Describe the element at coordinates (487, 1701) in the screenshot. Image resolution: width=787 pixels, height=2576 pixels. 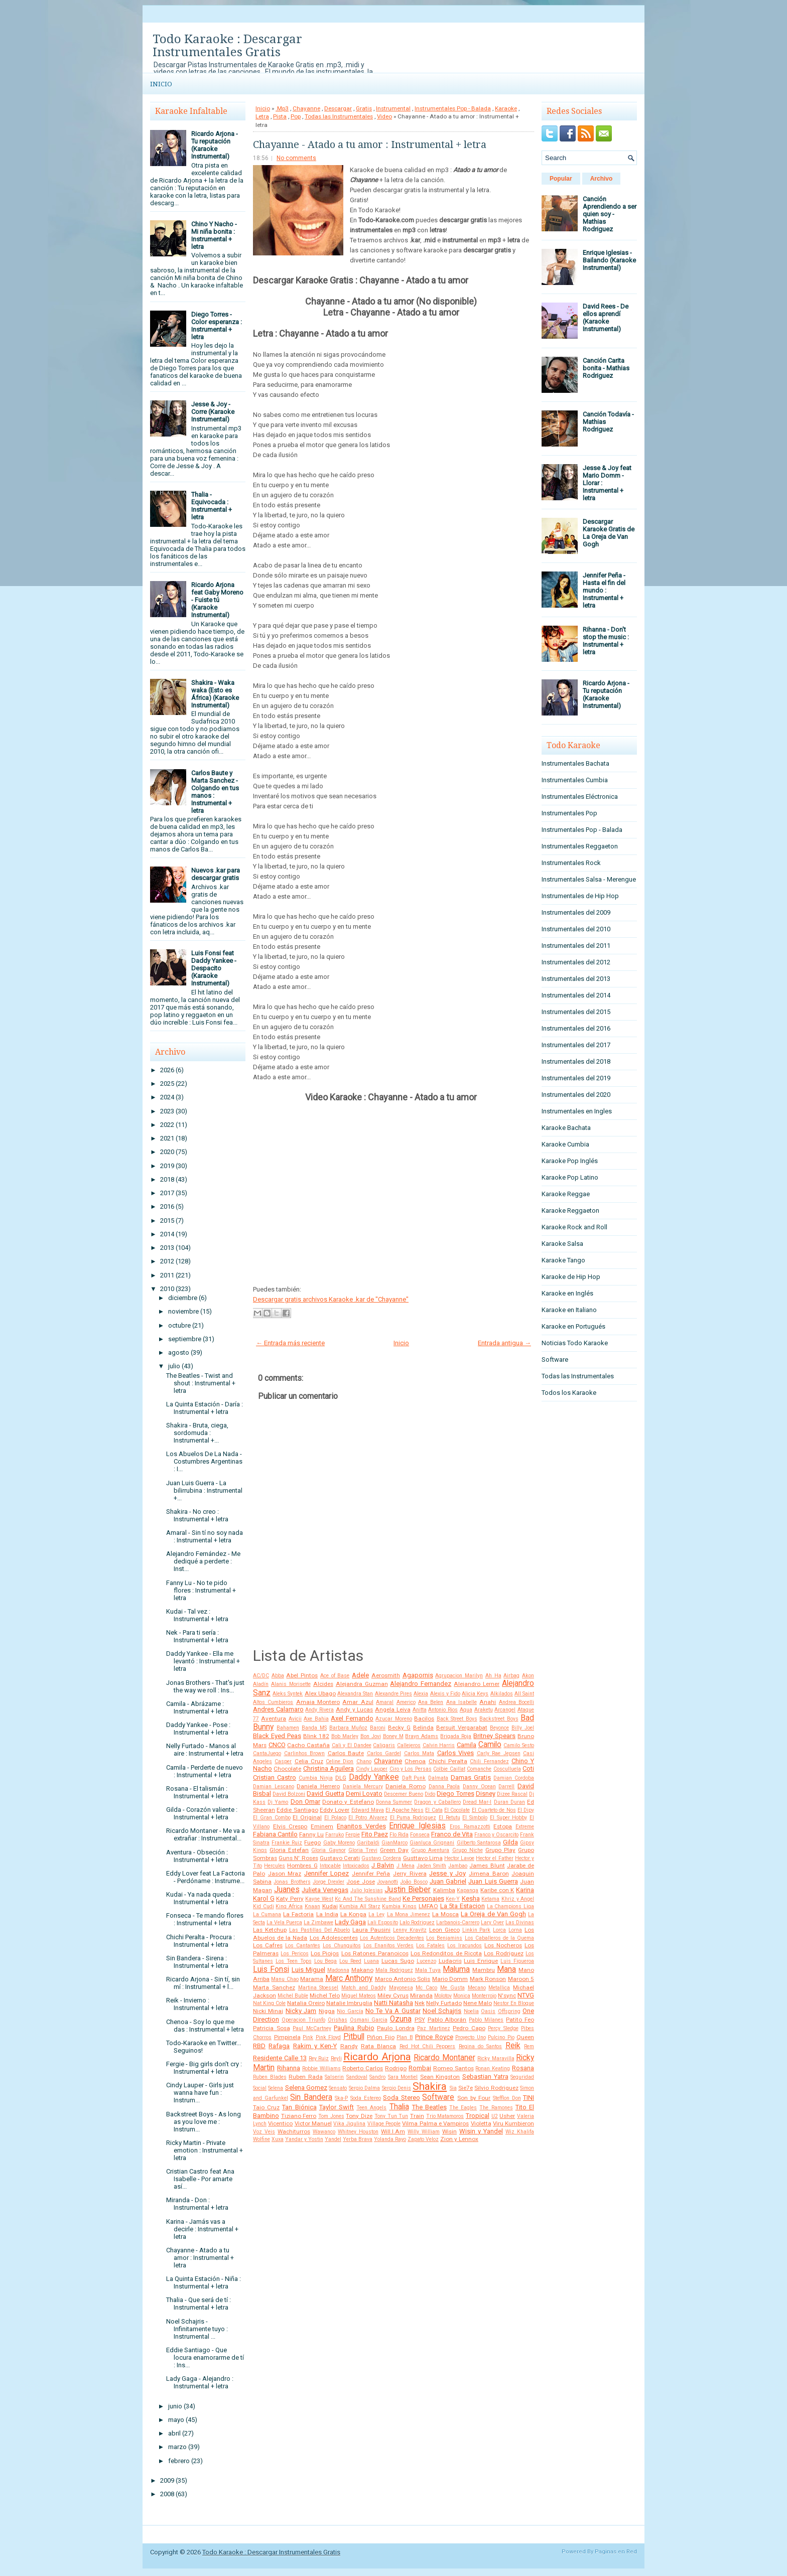
I see `Anahi` at that location.